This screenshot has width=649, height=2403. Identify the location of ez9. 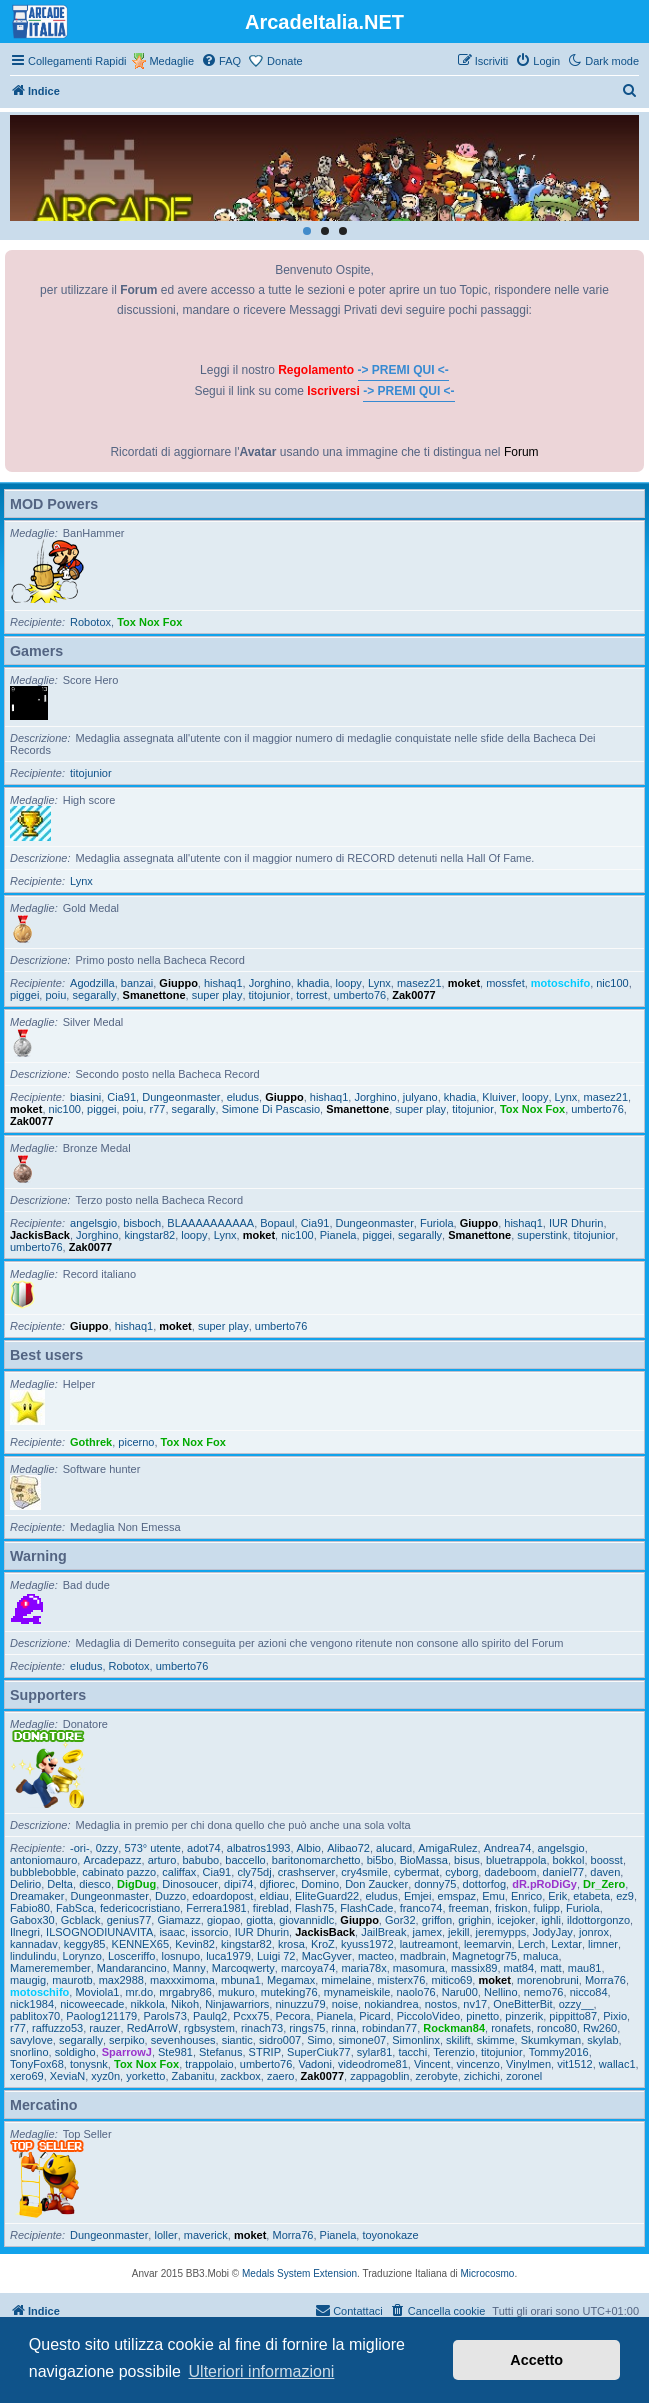
(625, 1896).